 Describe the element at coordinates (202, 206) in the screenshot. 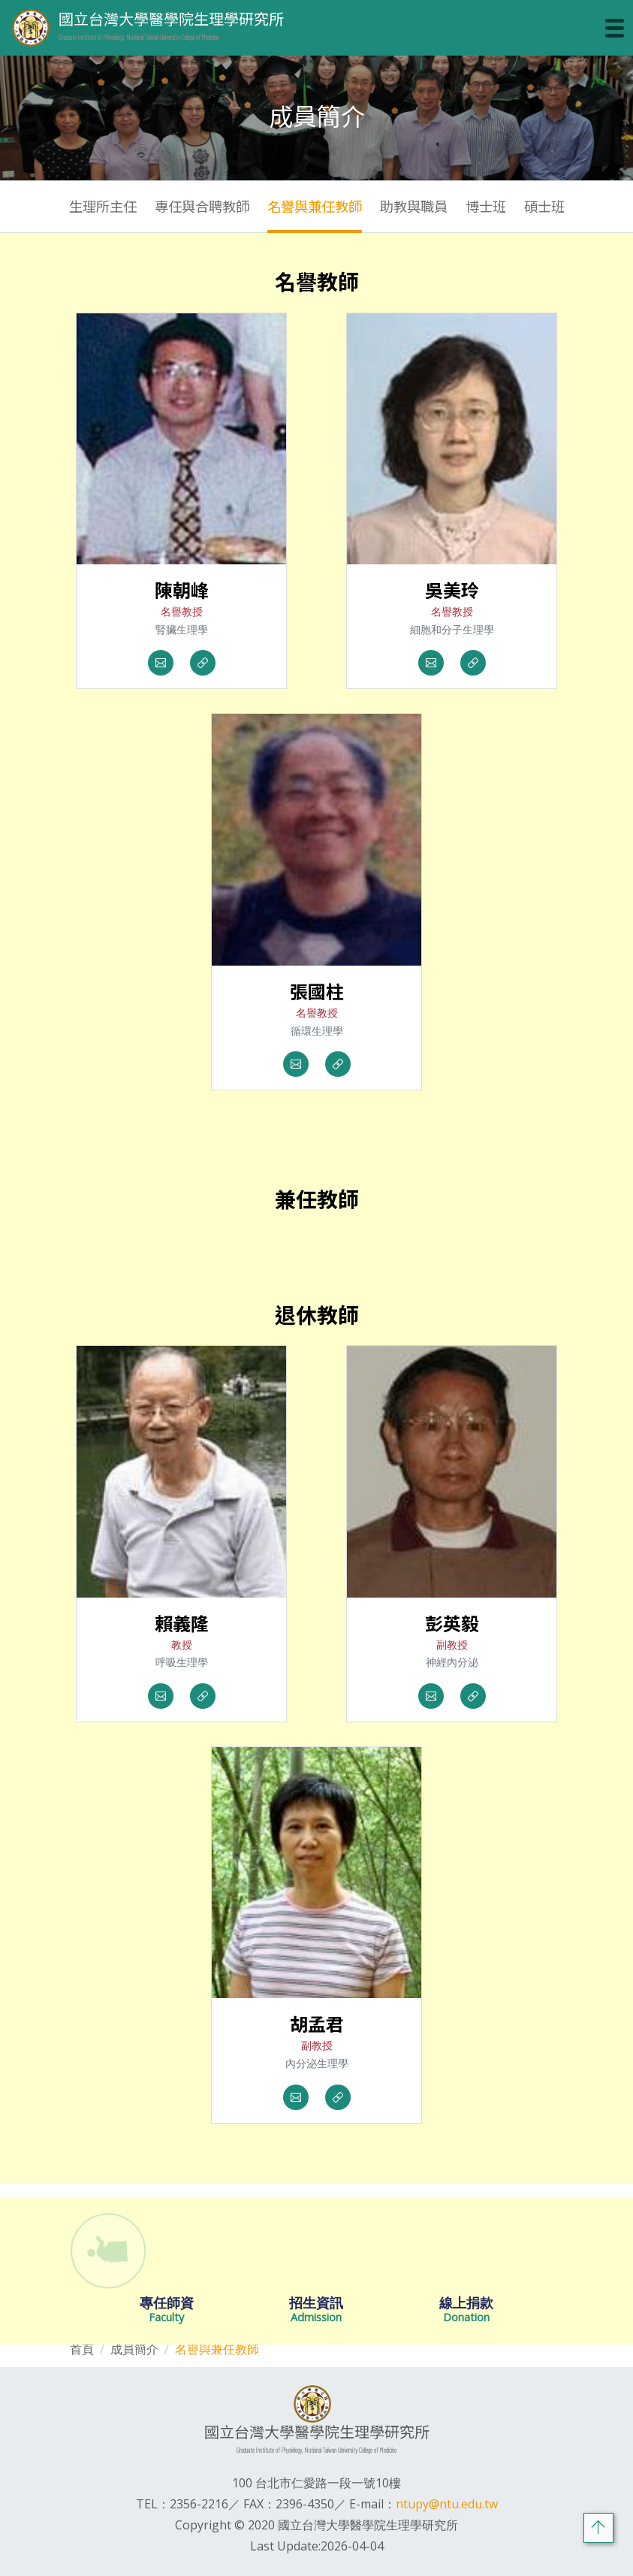

I see `專任與合聘教師` at that location.